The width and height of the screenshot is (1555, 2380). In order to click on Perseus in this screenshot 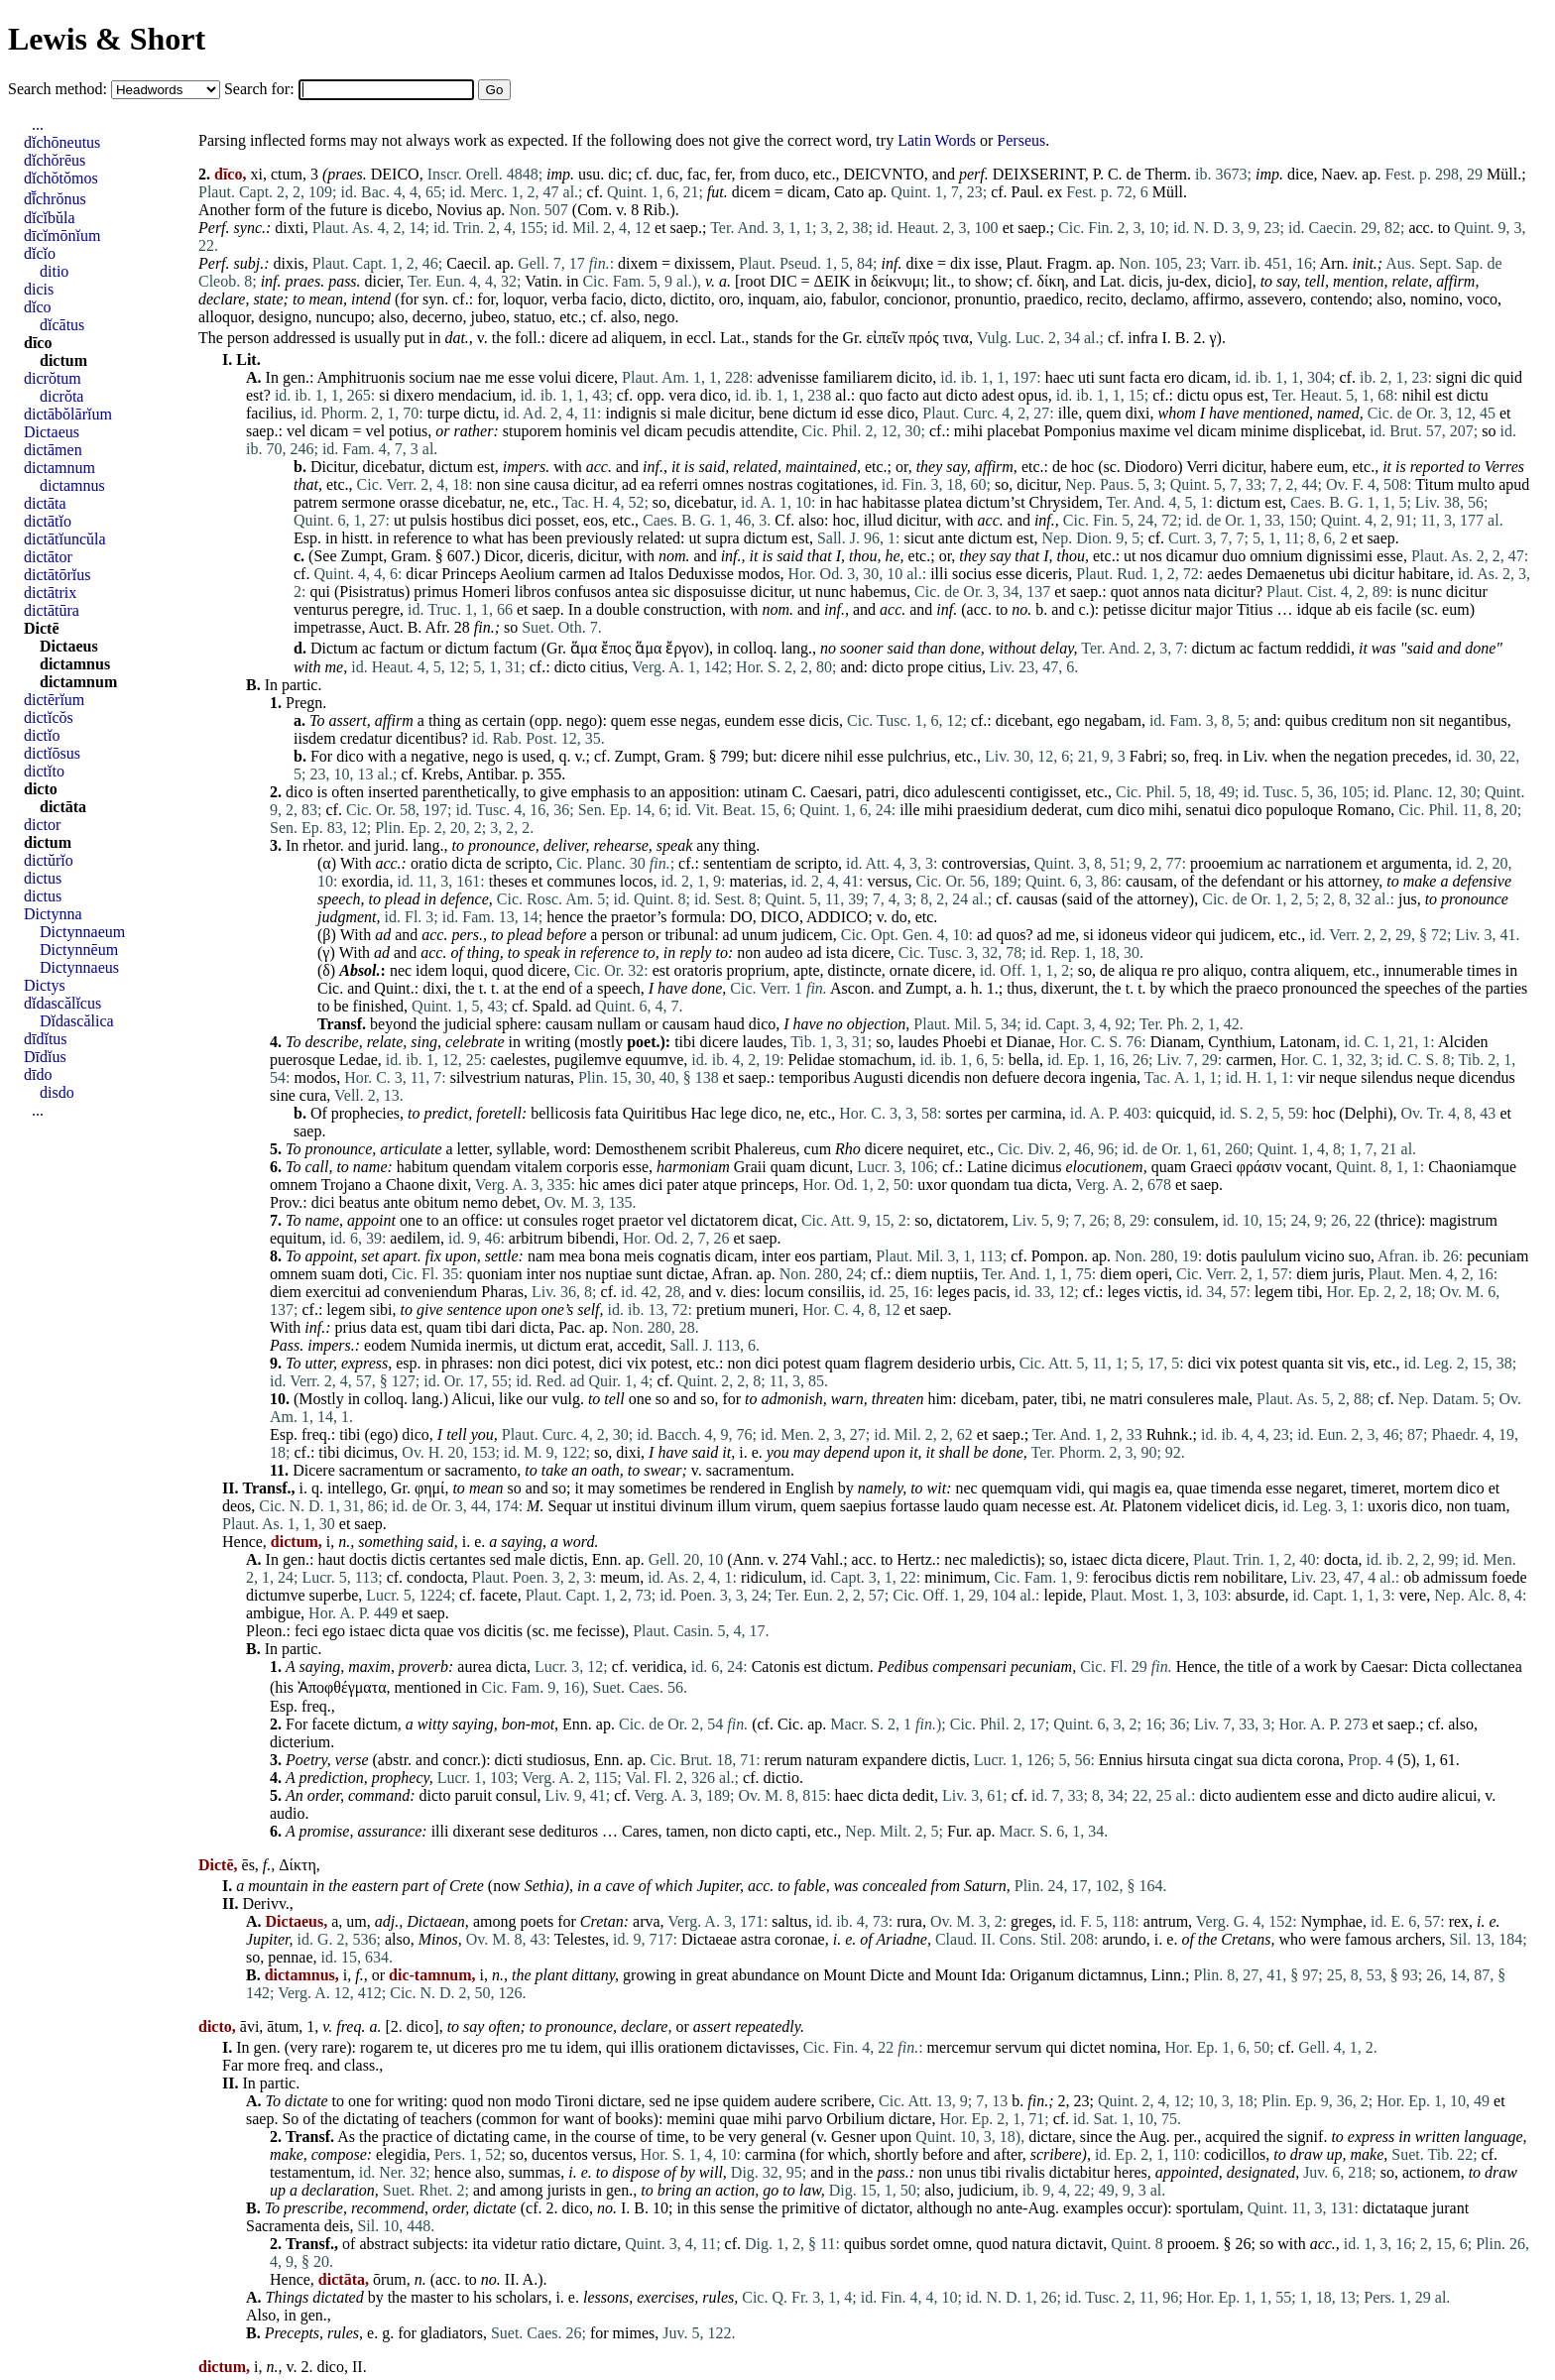, I will do `click(1021, 140)`.